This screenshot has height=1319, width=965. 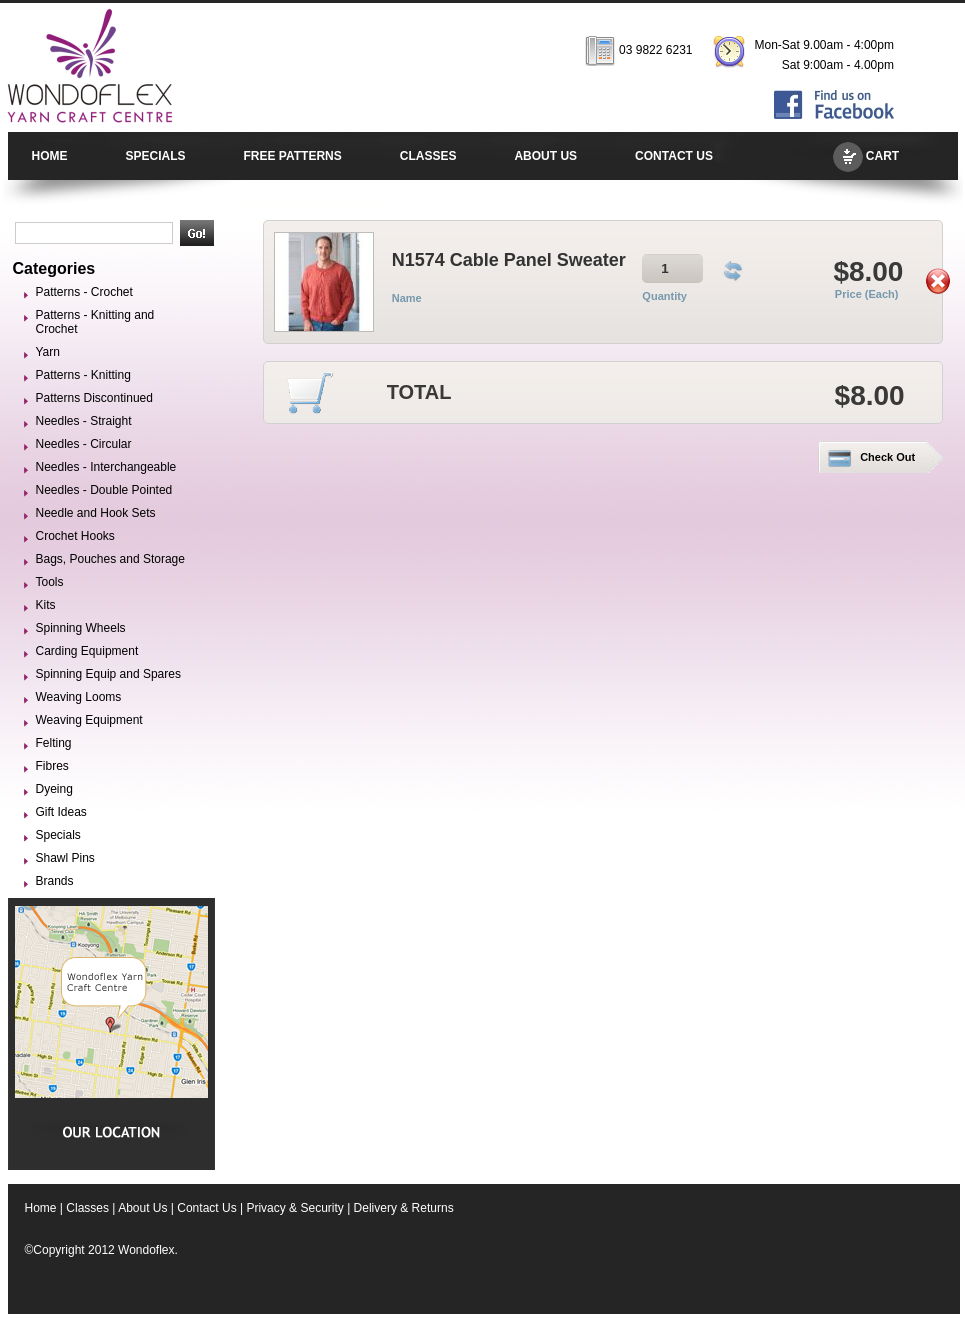 What do you see at coordinates (156, 156) in the screenshot?
I see `SPECIALS` at bounding box center [156, 156].